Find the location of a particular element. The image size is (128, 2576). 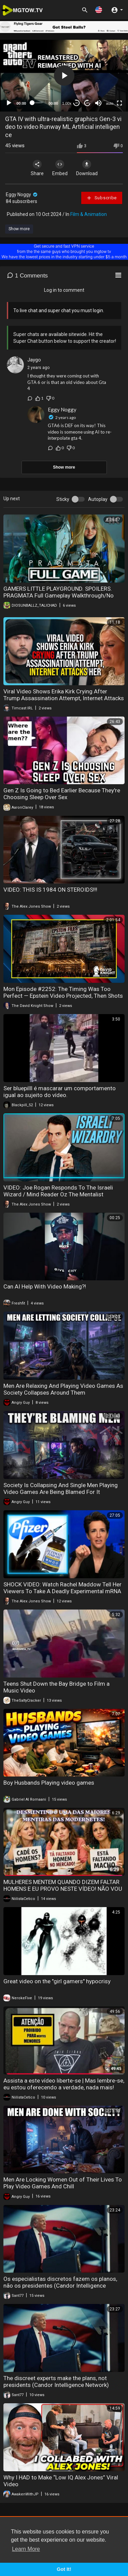

Eggy Noggy is located at coordinates (22, 194).